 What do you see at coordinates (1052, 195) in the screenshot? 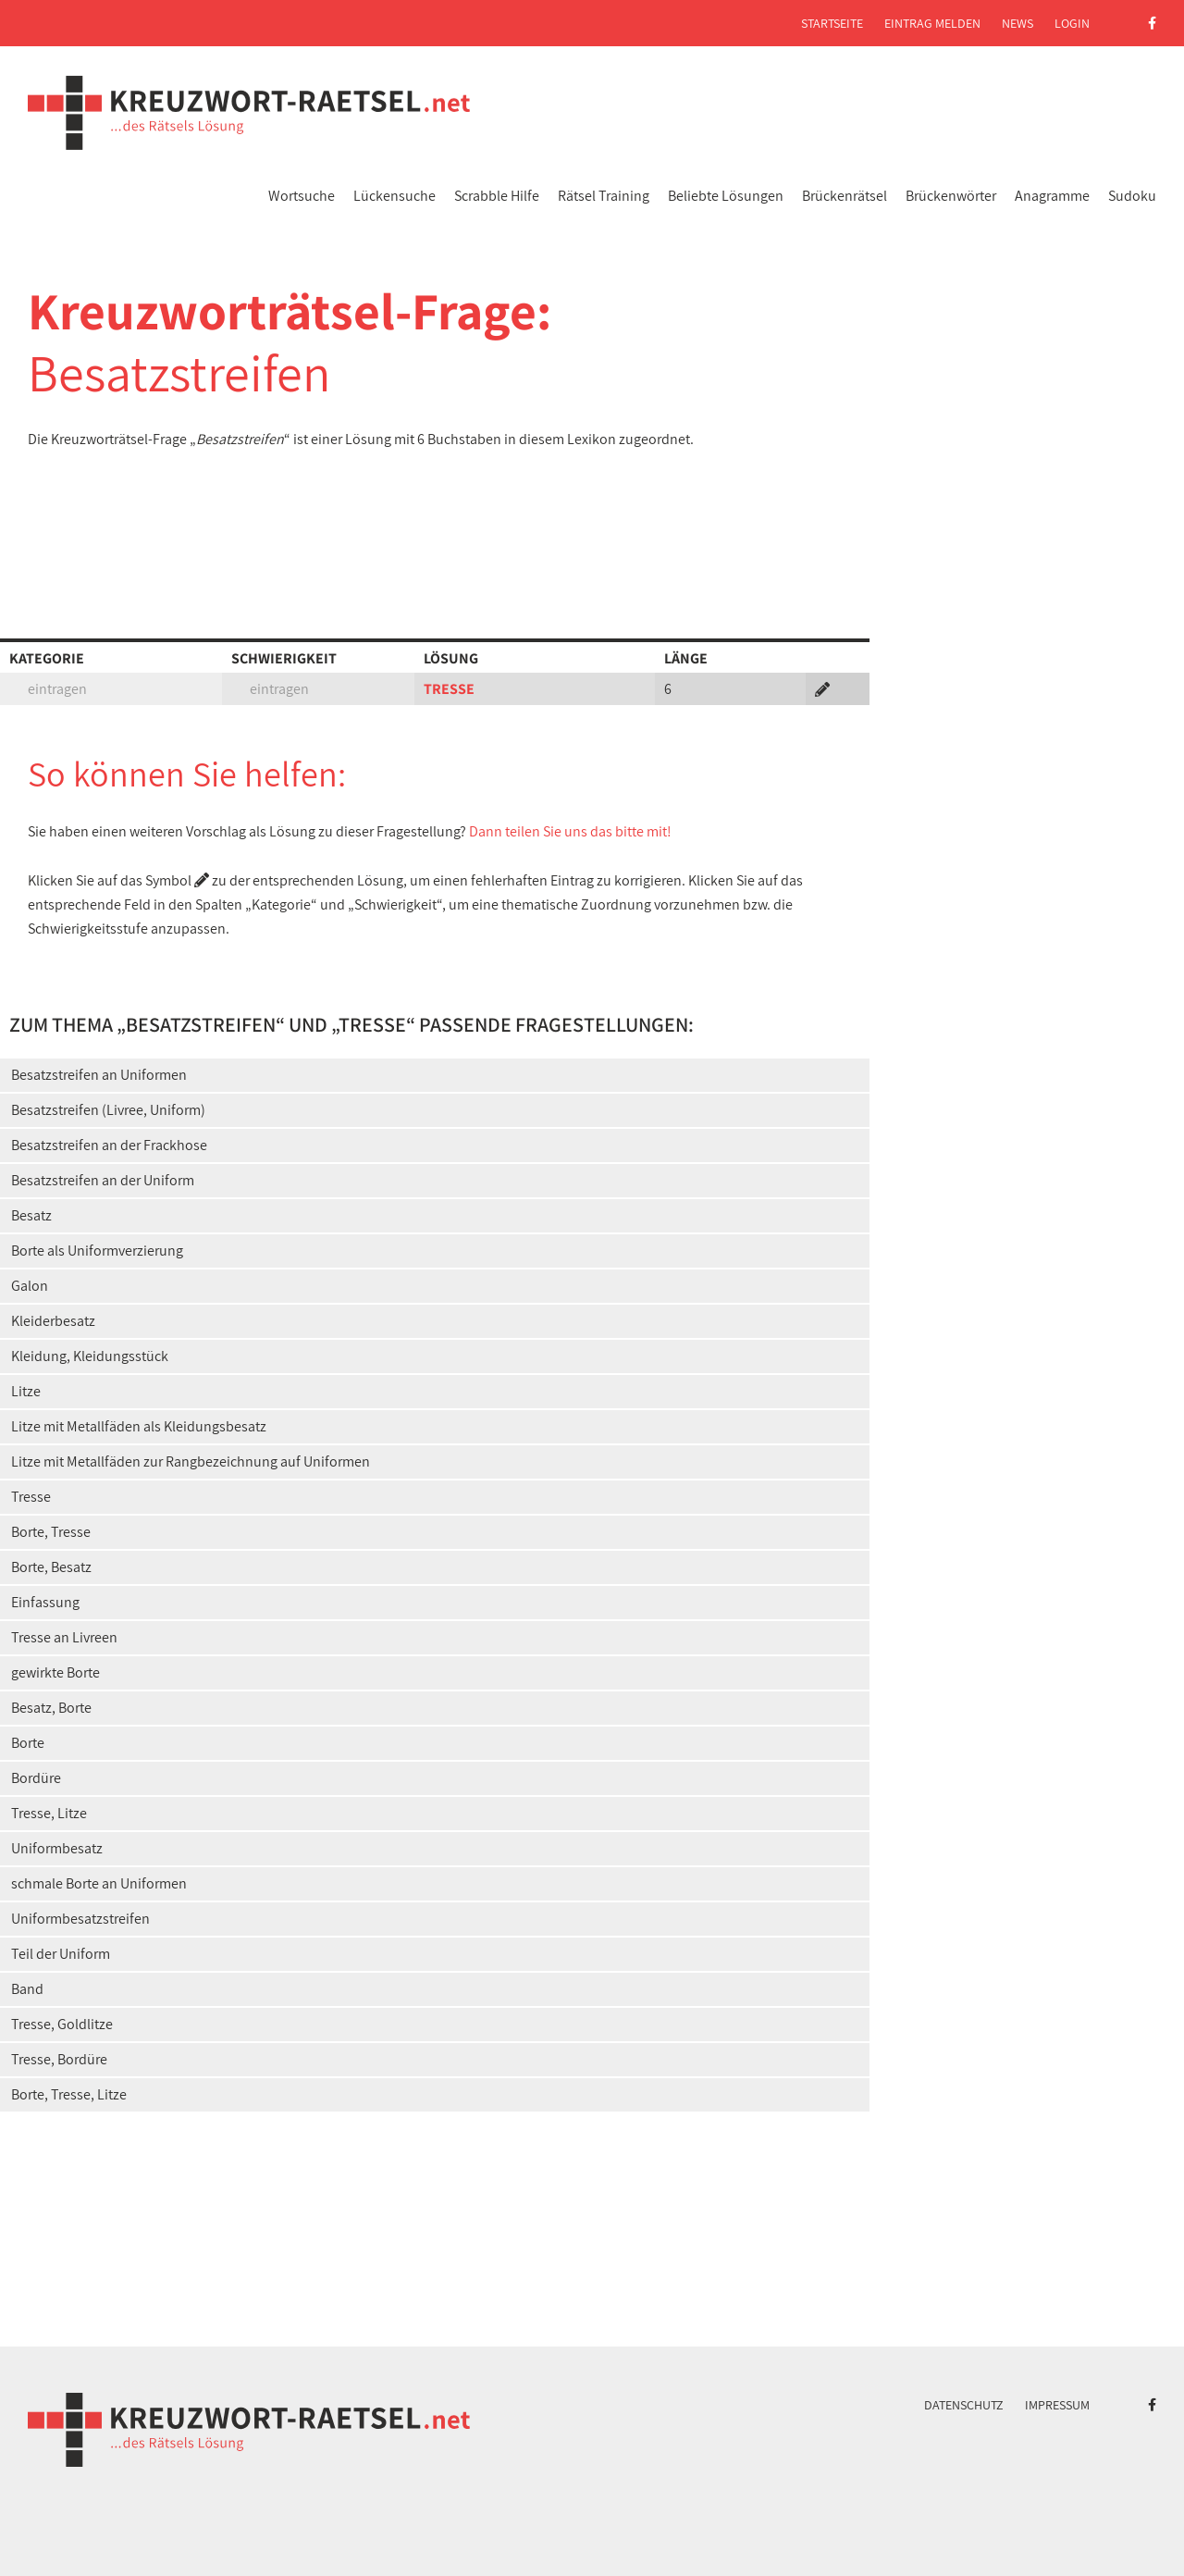
I see `Anagramme` at bounding box center [1052, 195].